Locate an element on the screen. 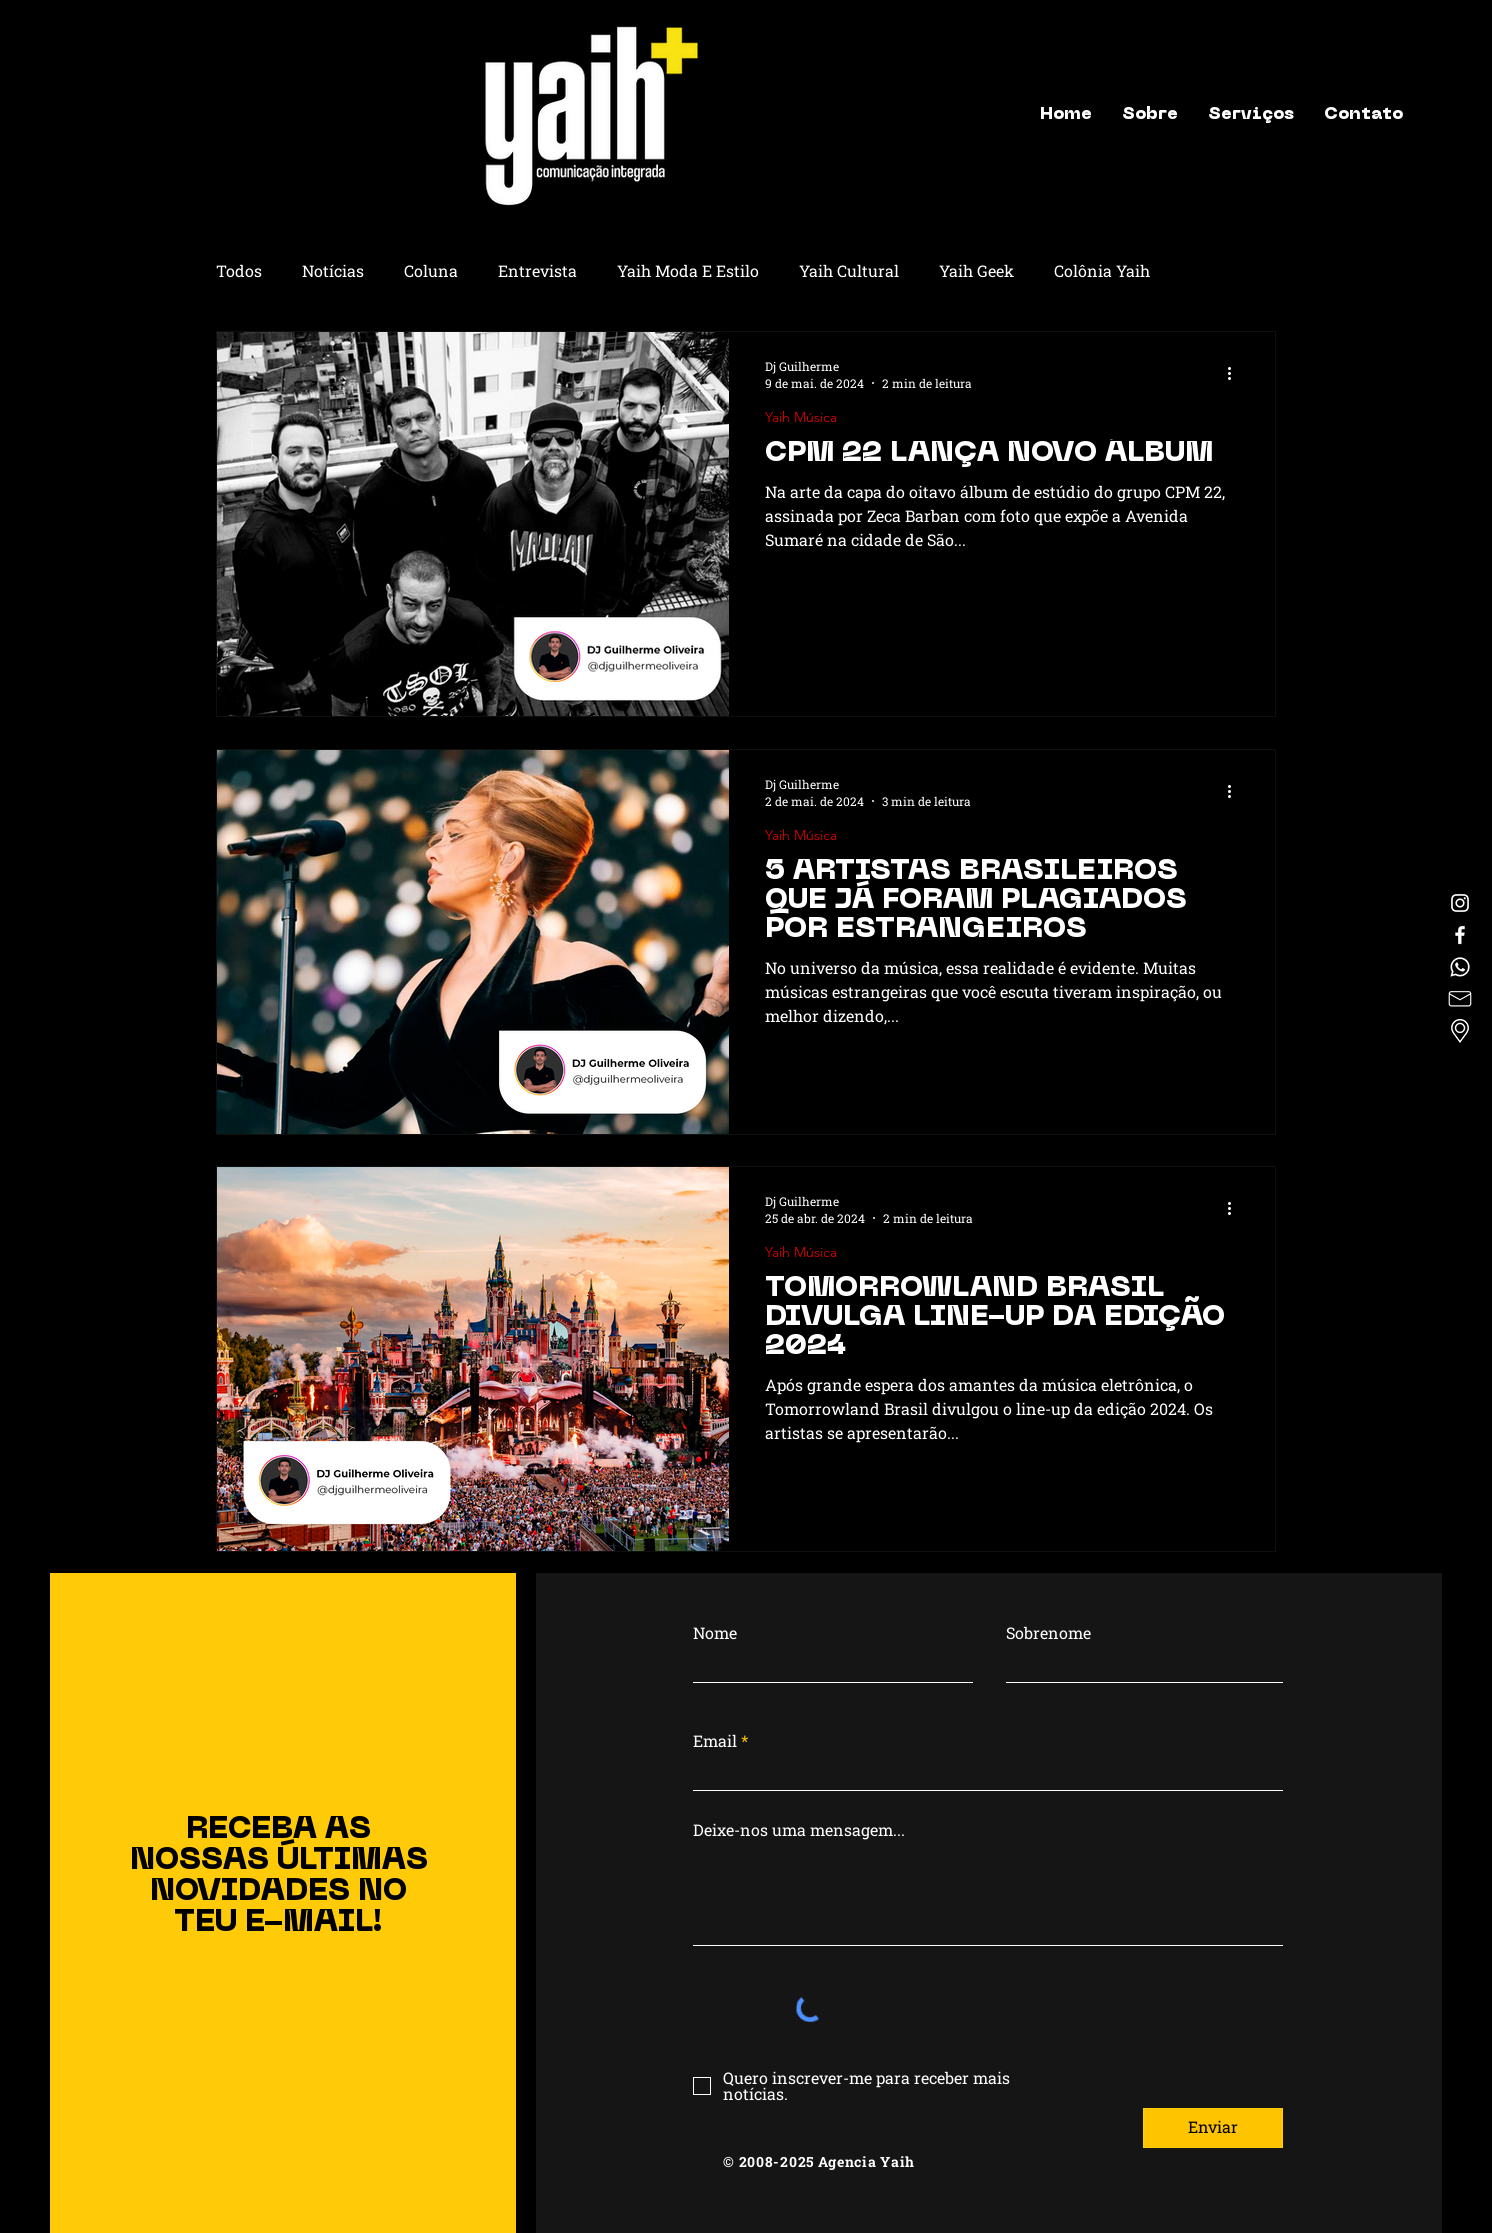 The image size is (1492, 2233). [Instagram] is located at coordinates (1460, 903).